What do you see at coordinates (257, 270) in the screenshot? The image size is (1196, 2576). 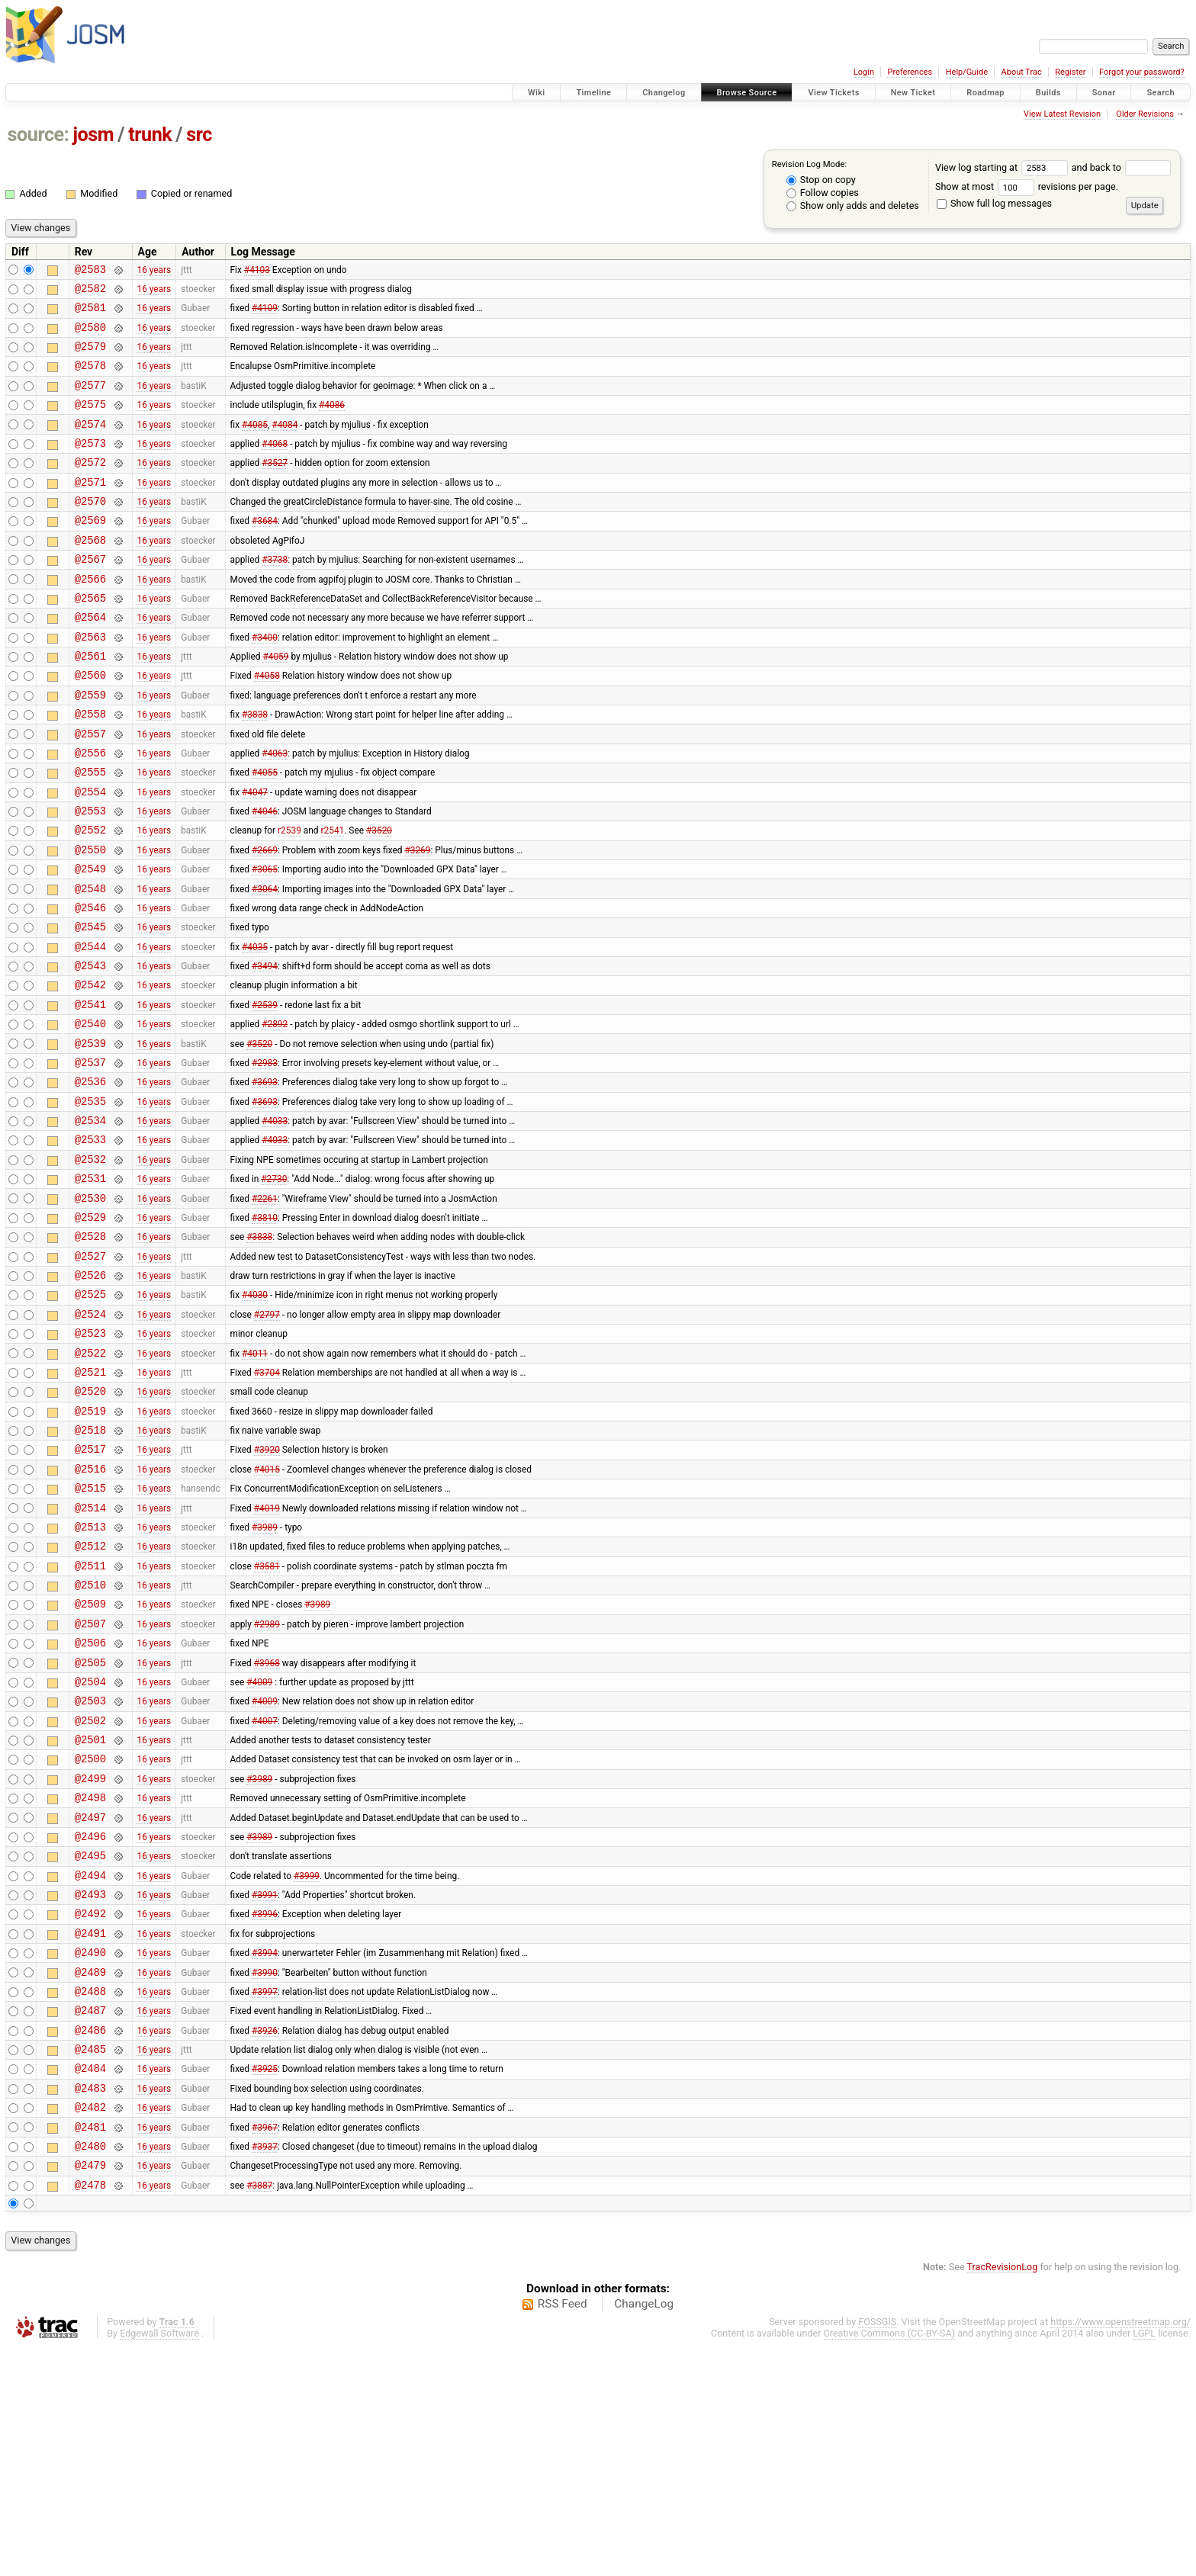 I see `#4103` at bounding box center [257, 270].